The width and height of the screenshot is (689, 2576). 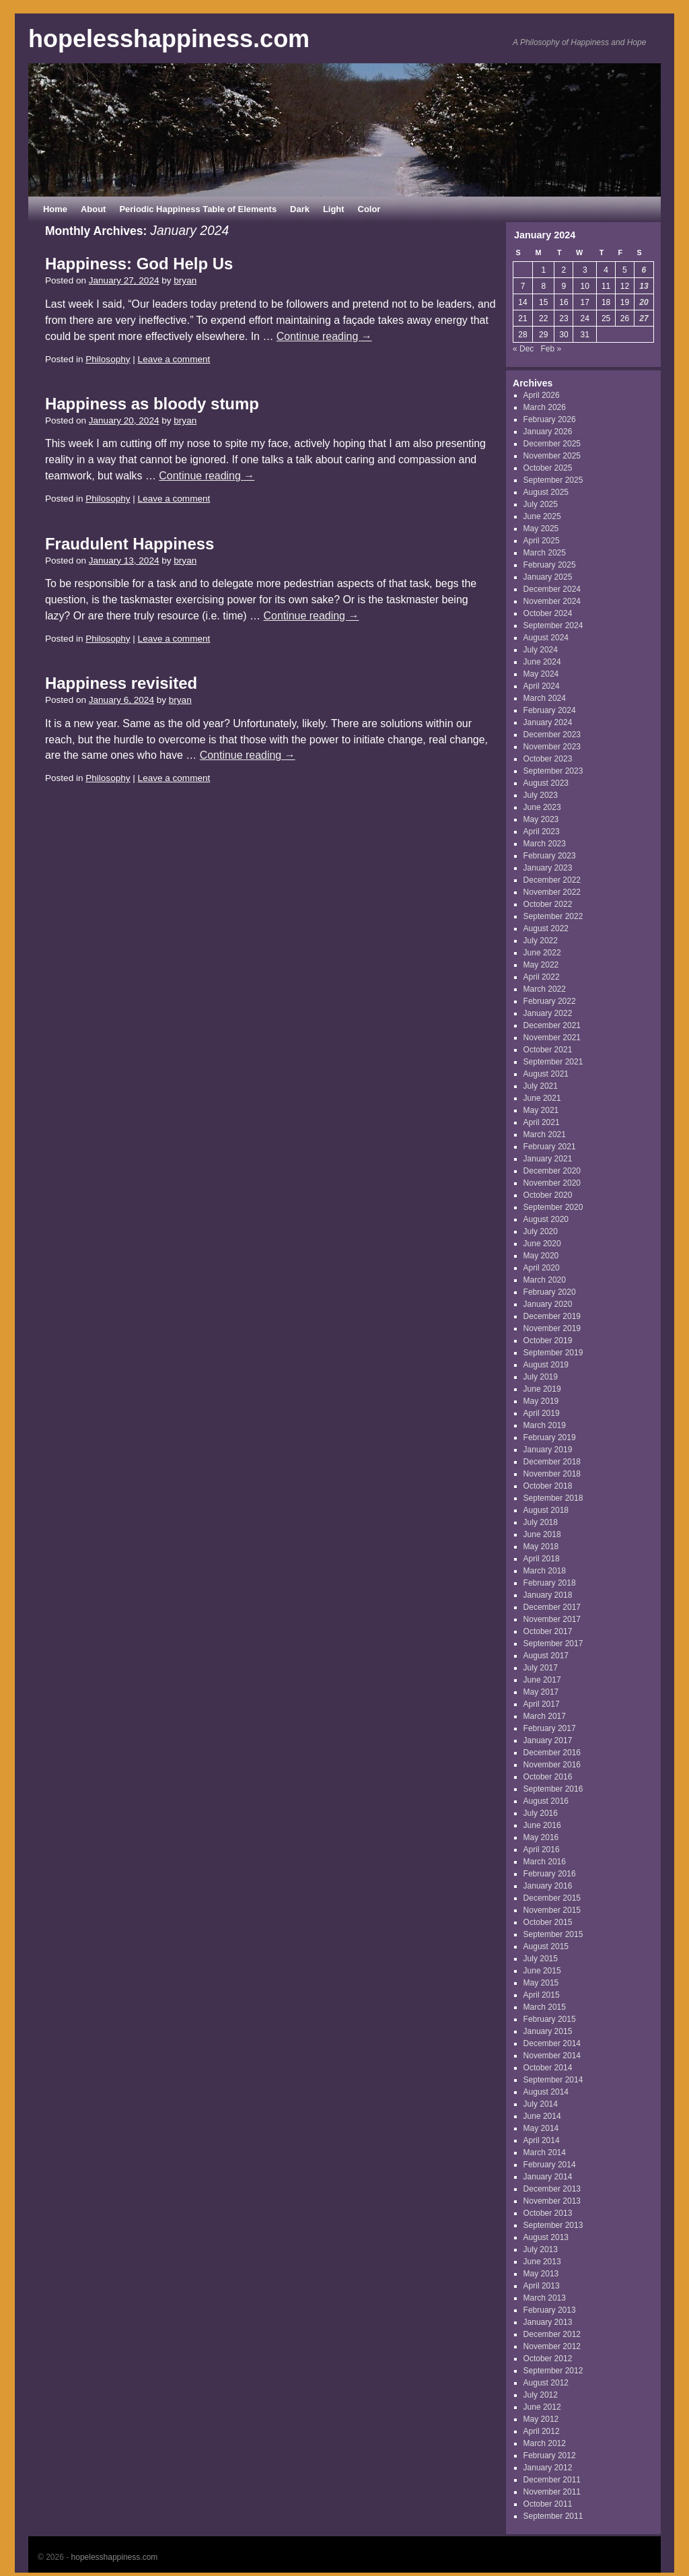 I want to click on March 2019, so click(x=544, y=1425).